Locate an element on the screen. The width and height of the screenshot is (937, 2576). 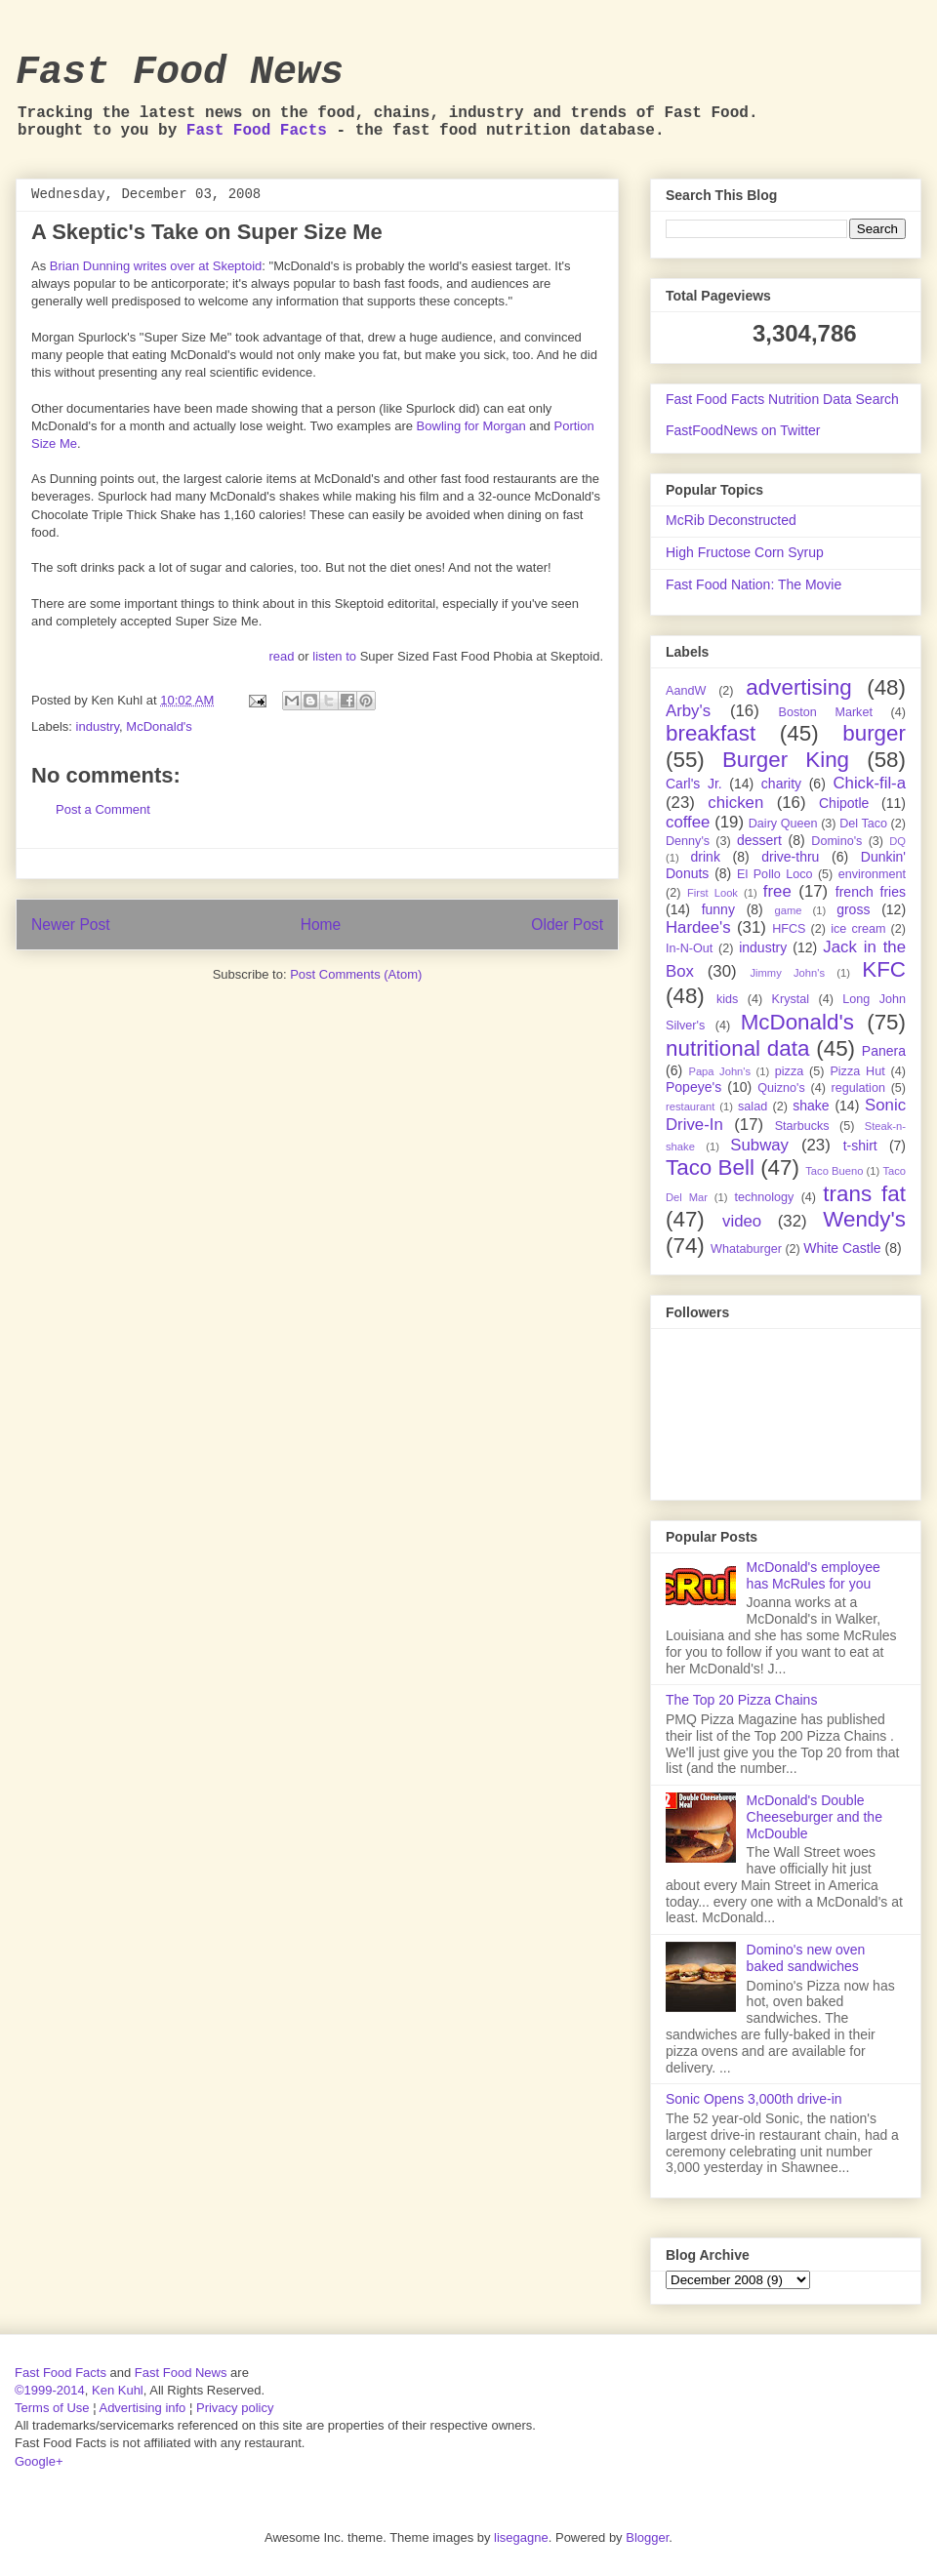
t-shirt is located at coordinates (860, 1145).